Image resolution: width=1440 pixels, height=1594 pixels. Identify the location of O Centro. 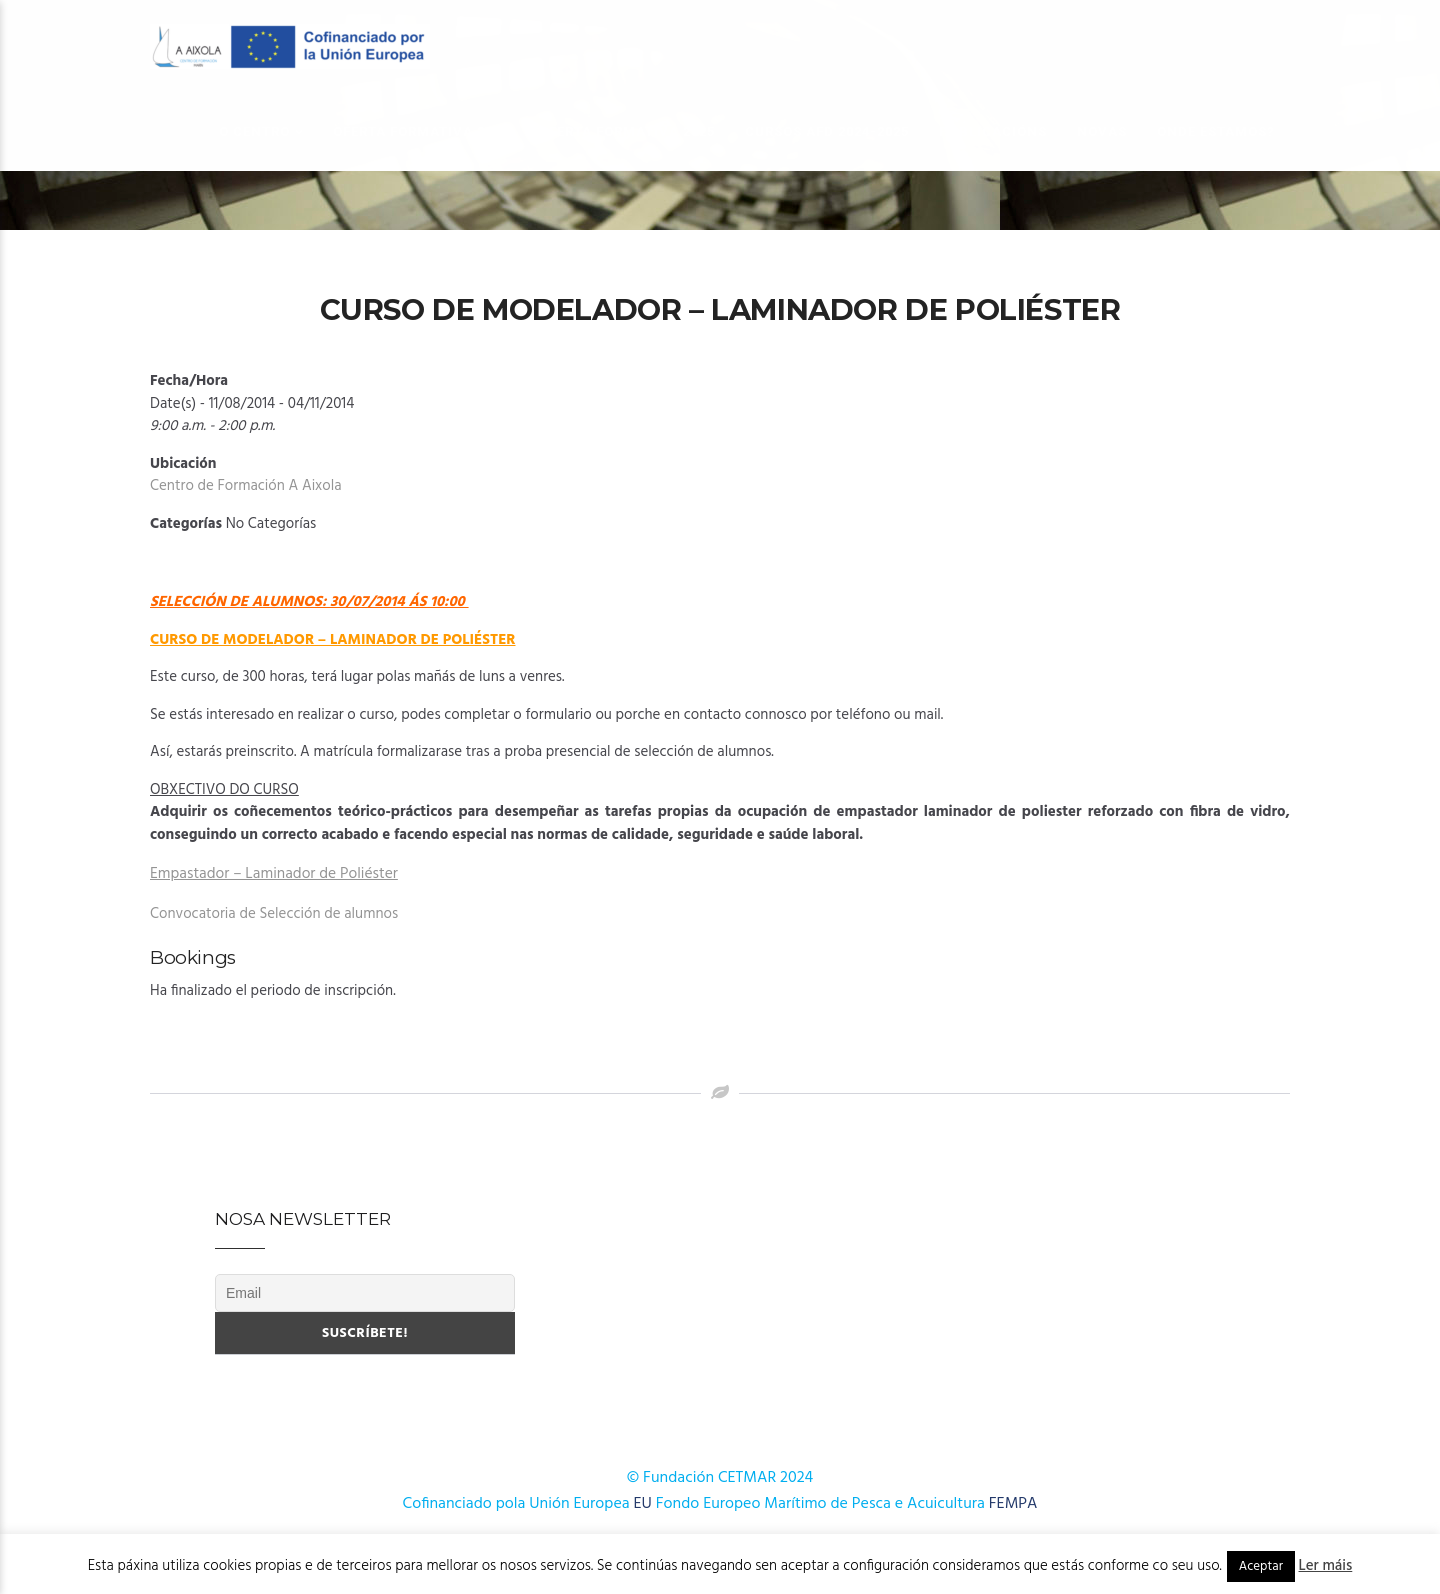
(254, 131).